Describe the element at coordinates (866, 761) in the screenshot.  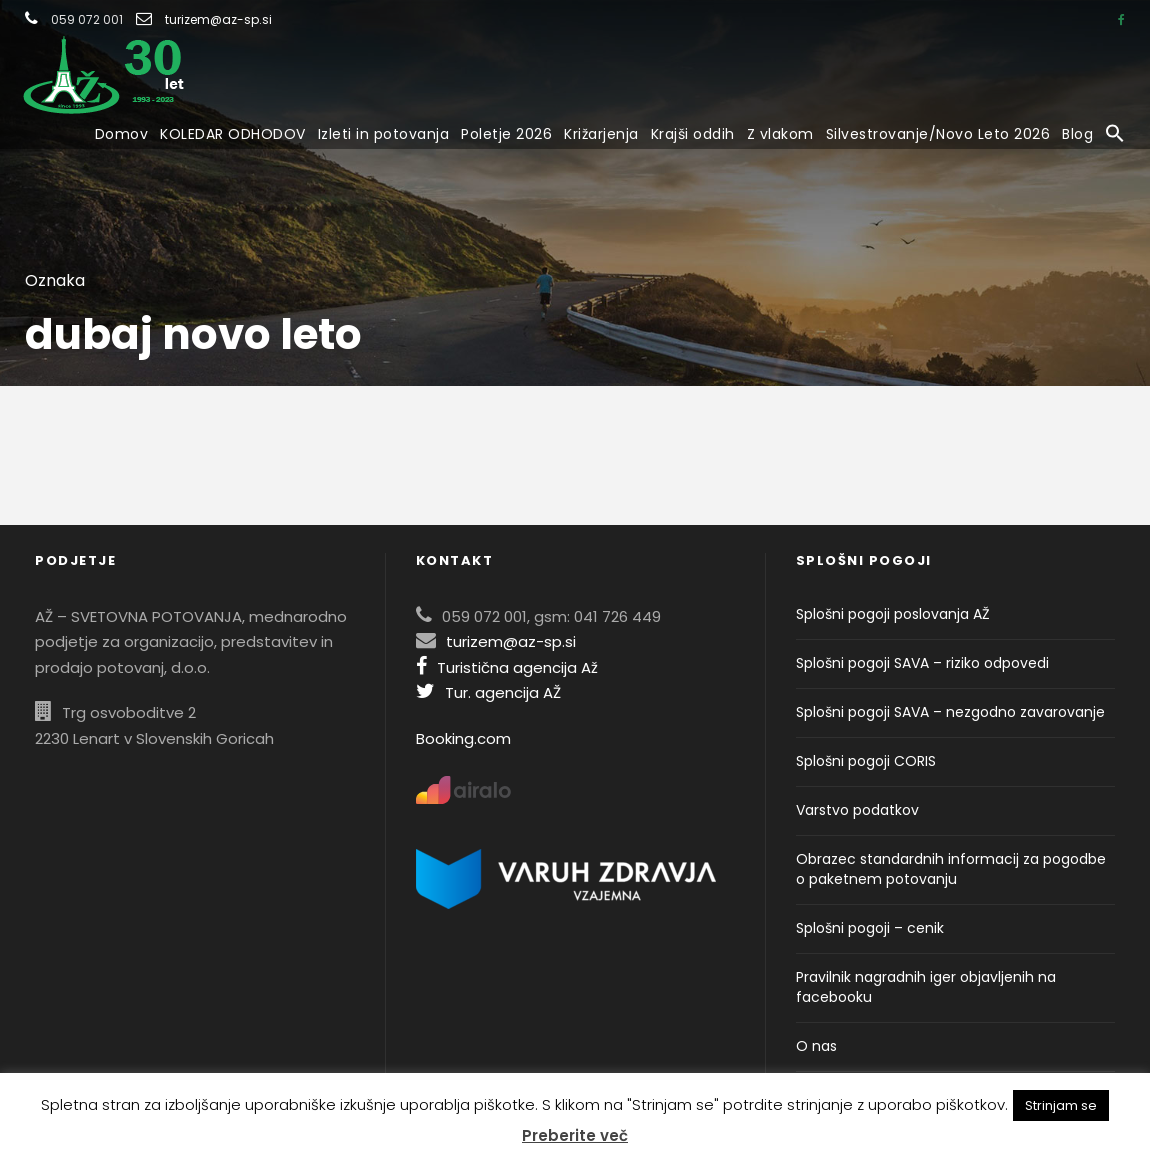
I see `Splošni pogoji CORIS` at that location.